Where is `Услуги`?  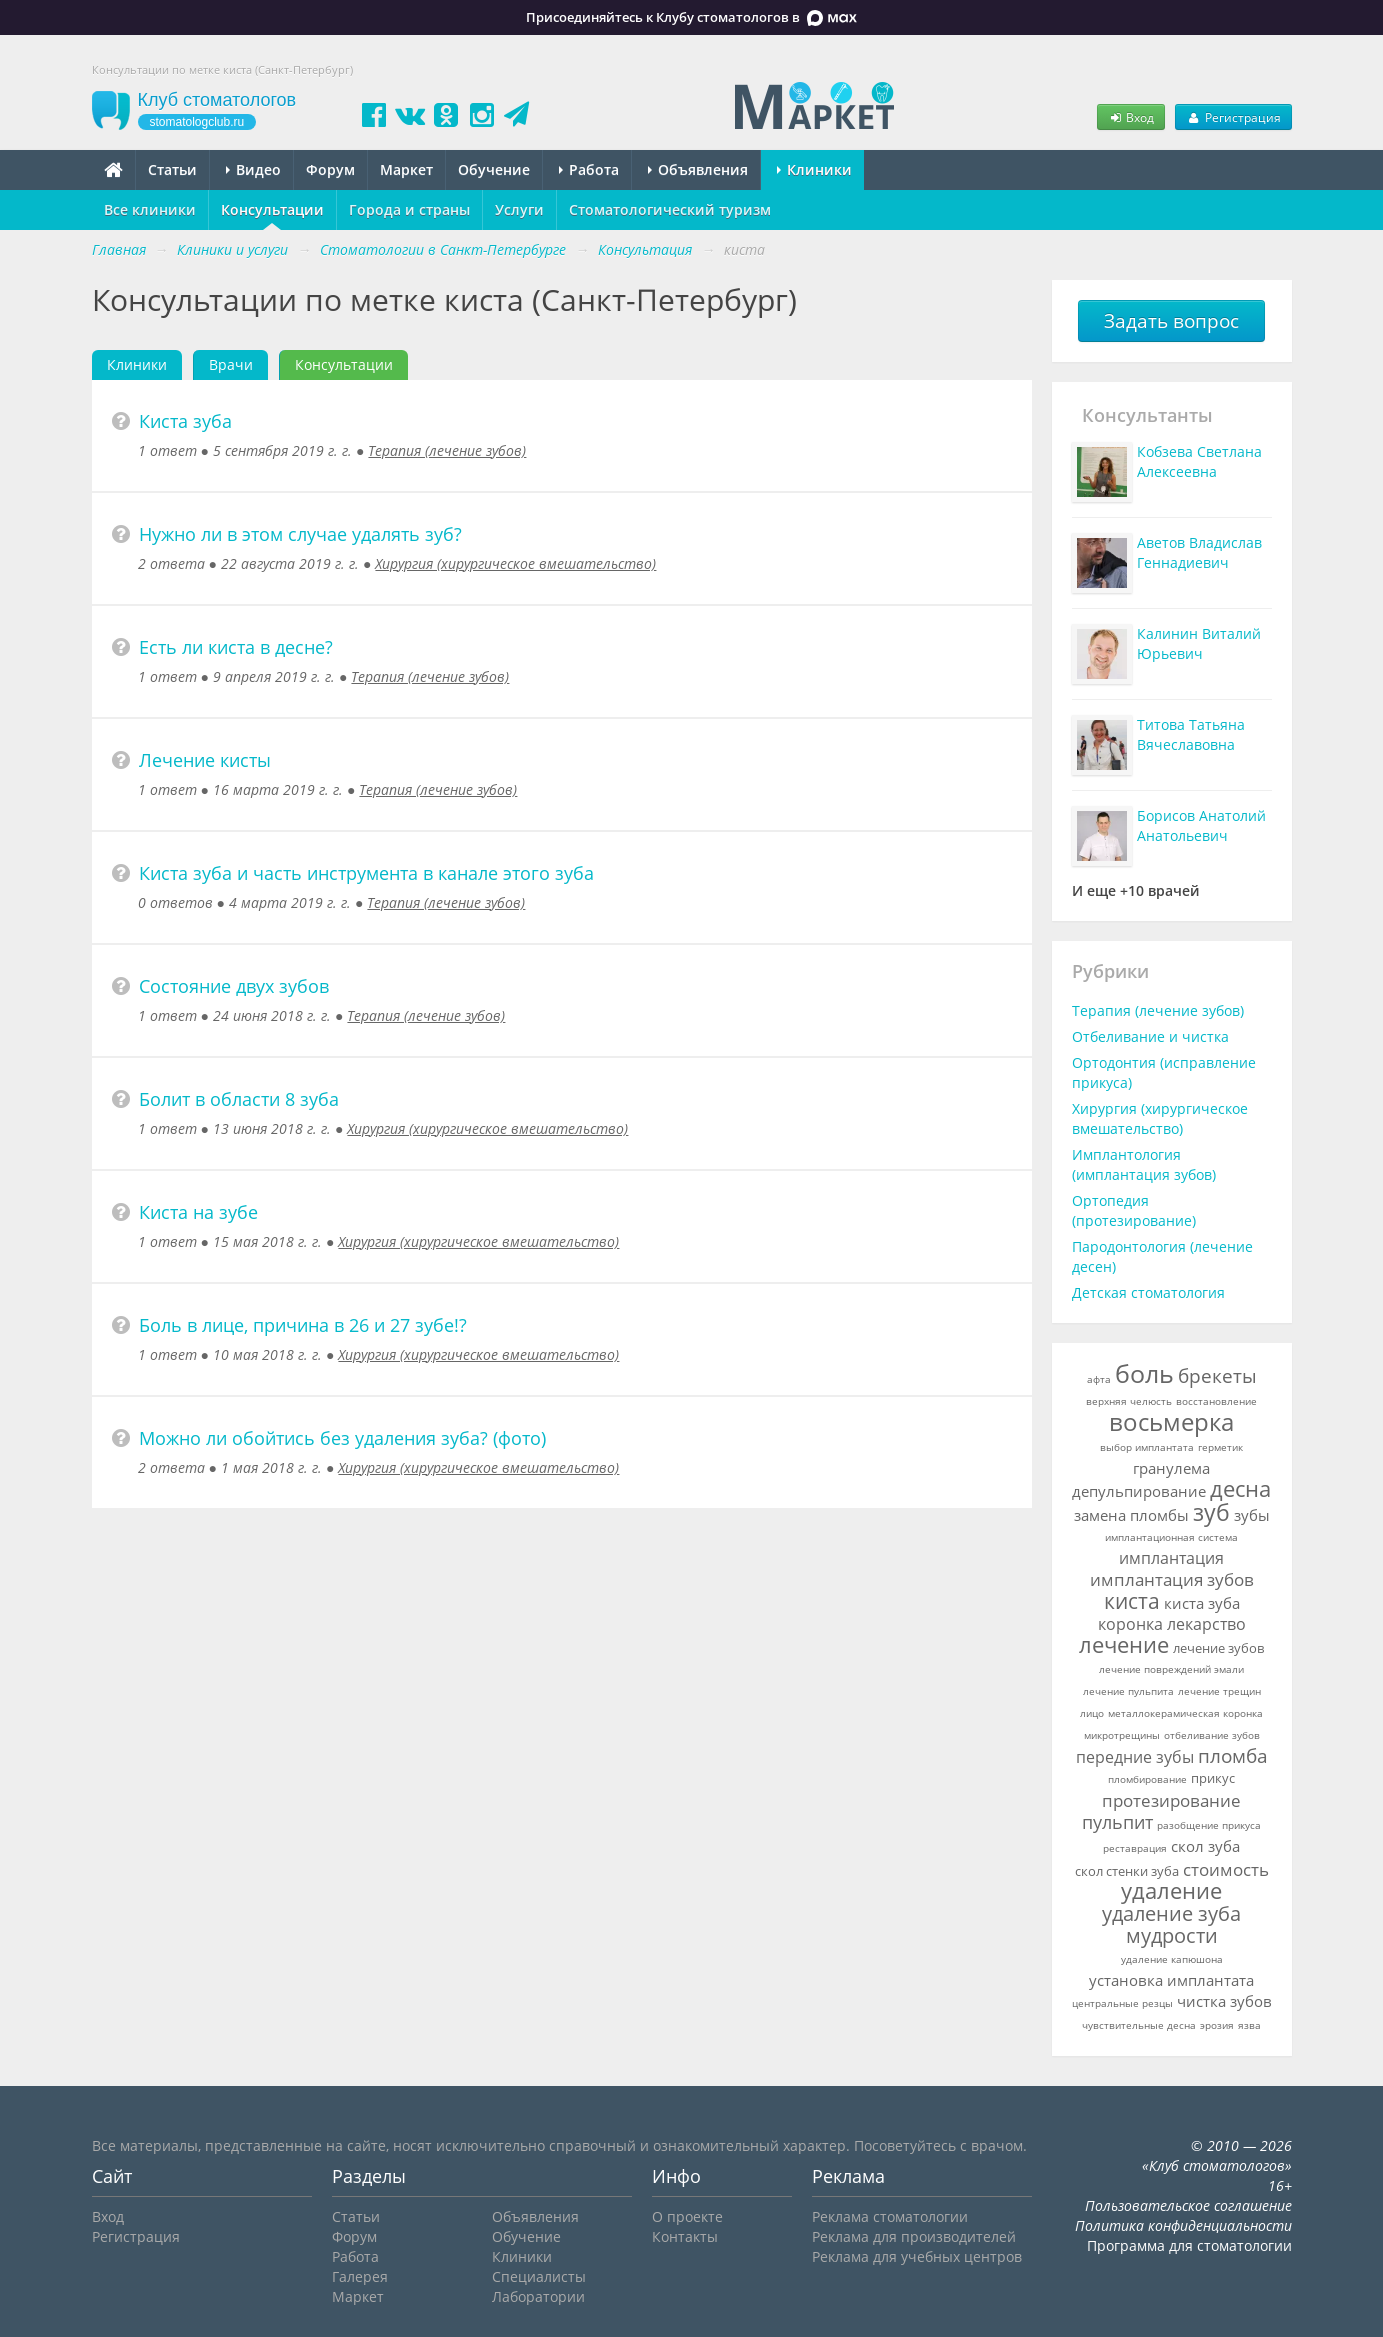
Услуги is located at coordinates (519, 209).